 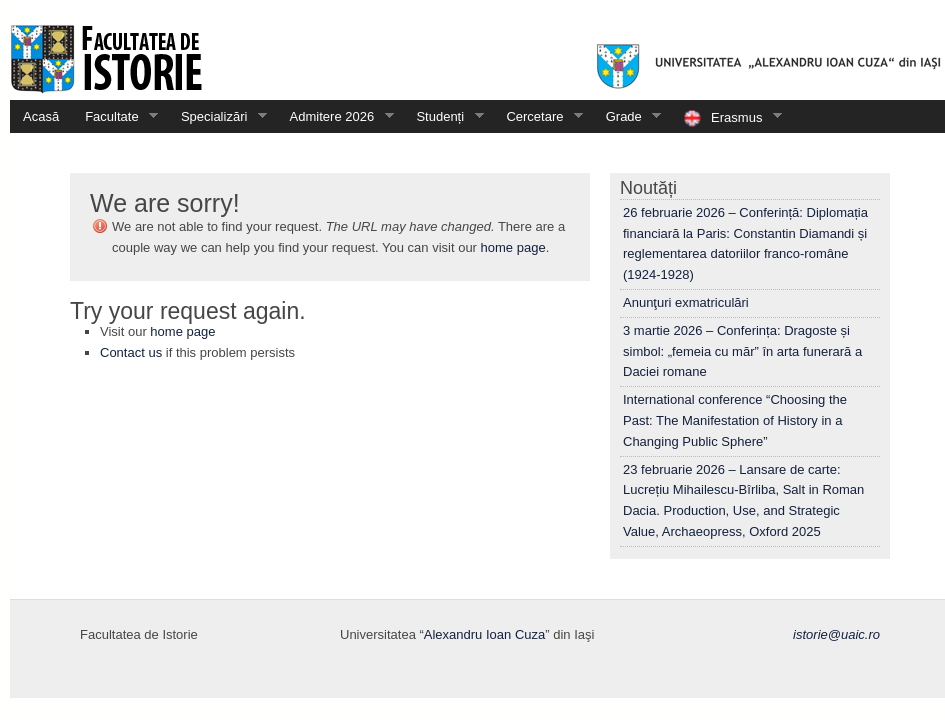 I want to click on Contact us, so click(x=131, y=352).